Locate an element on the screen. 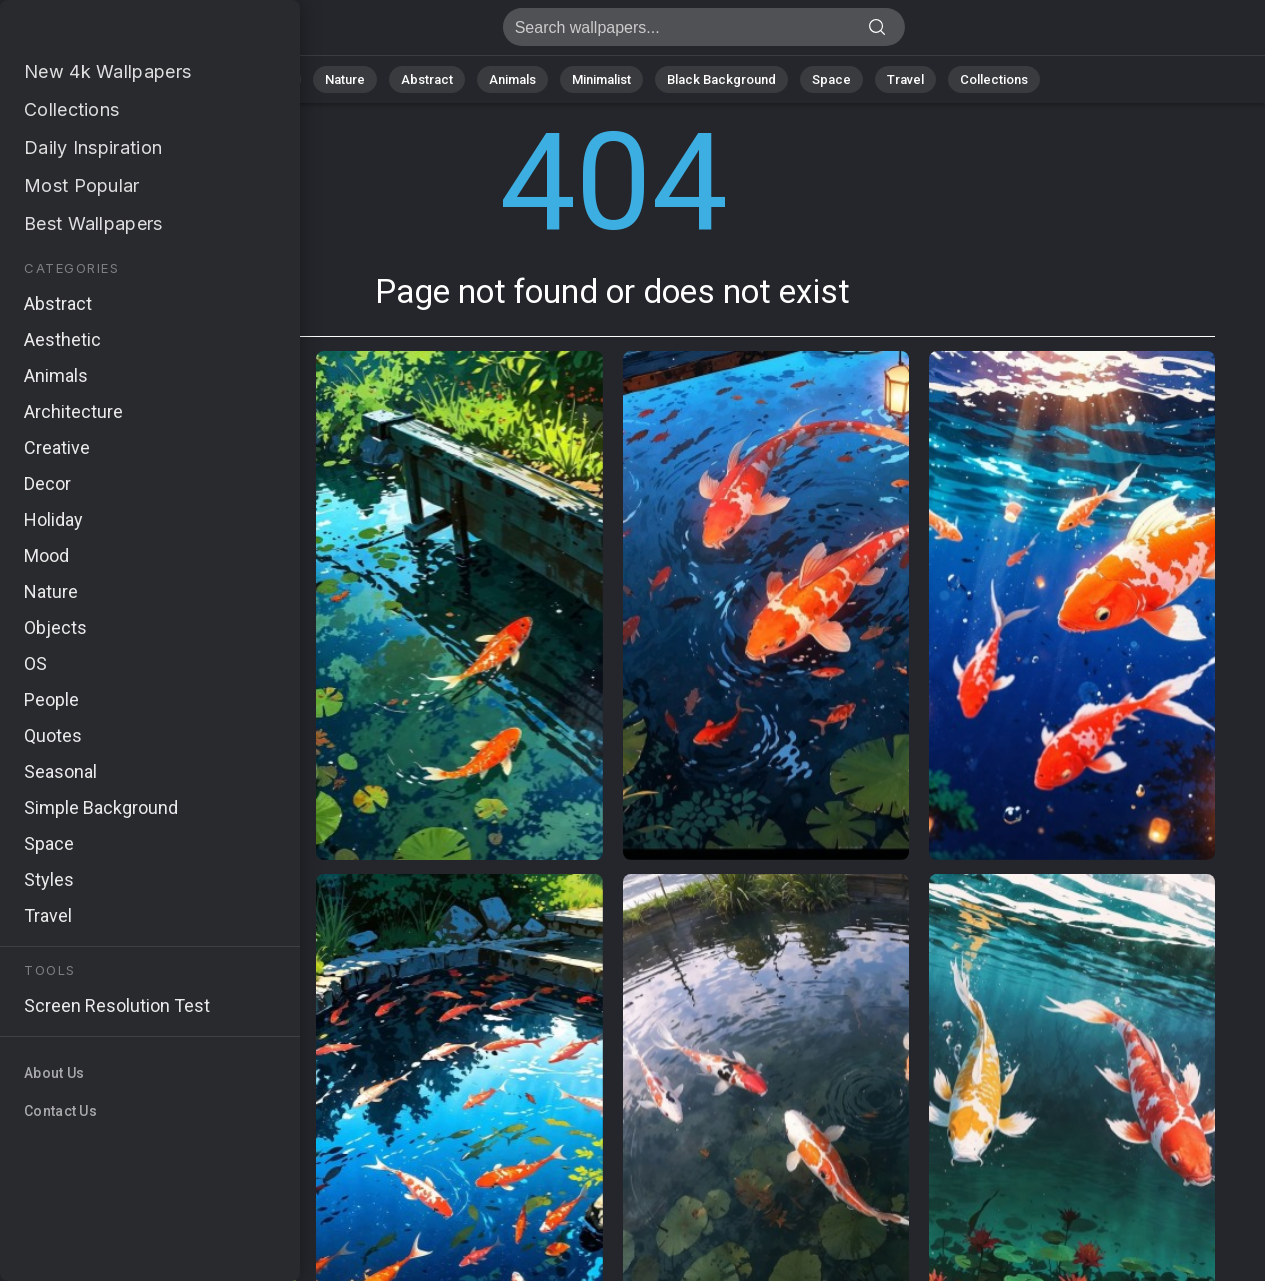  Page not found 404 is located at coordinates (120, 32).